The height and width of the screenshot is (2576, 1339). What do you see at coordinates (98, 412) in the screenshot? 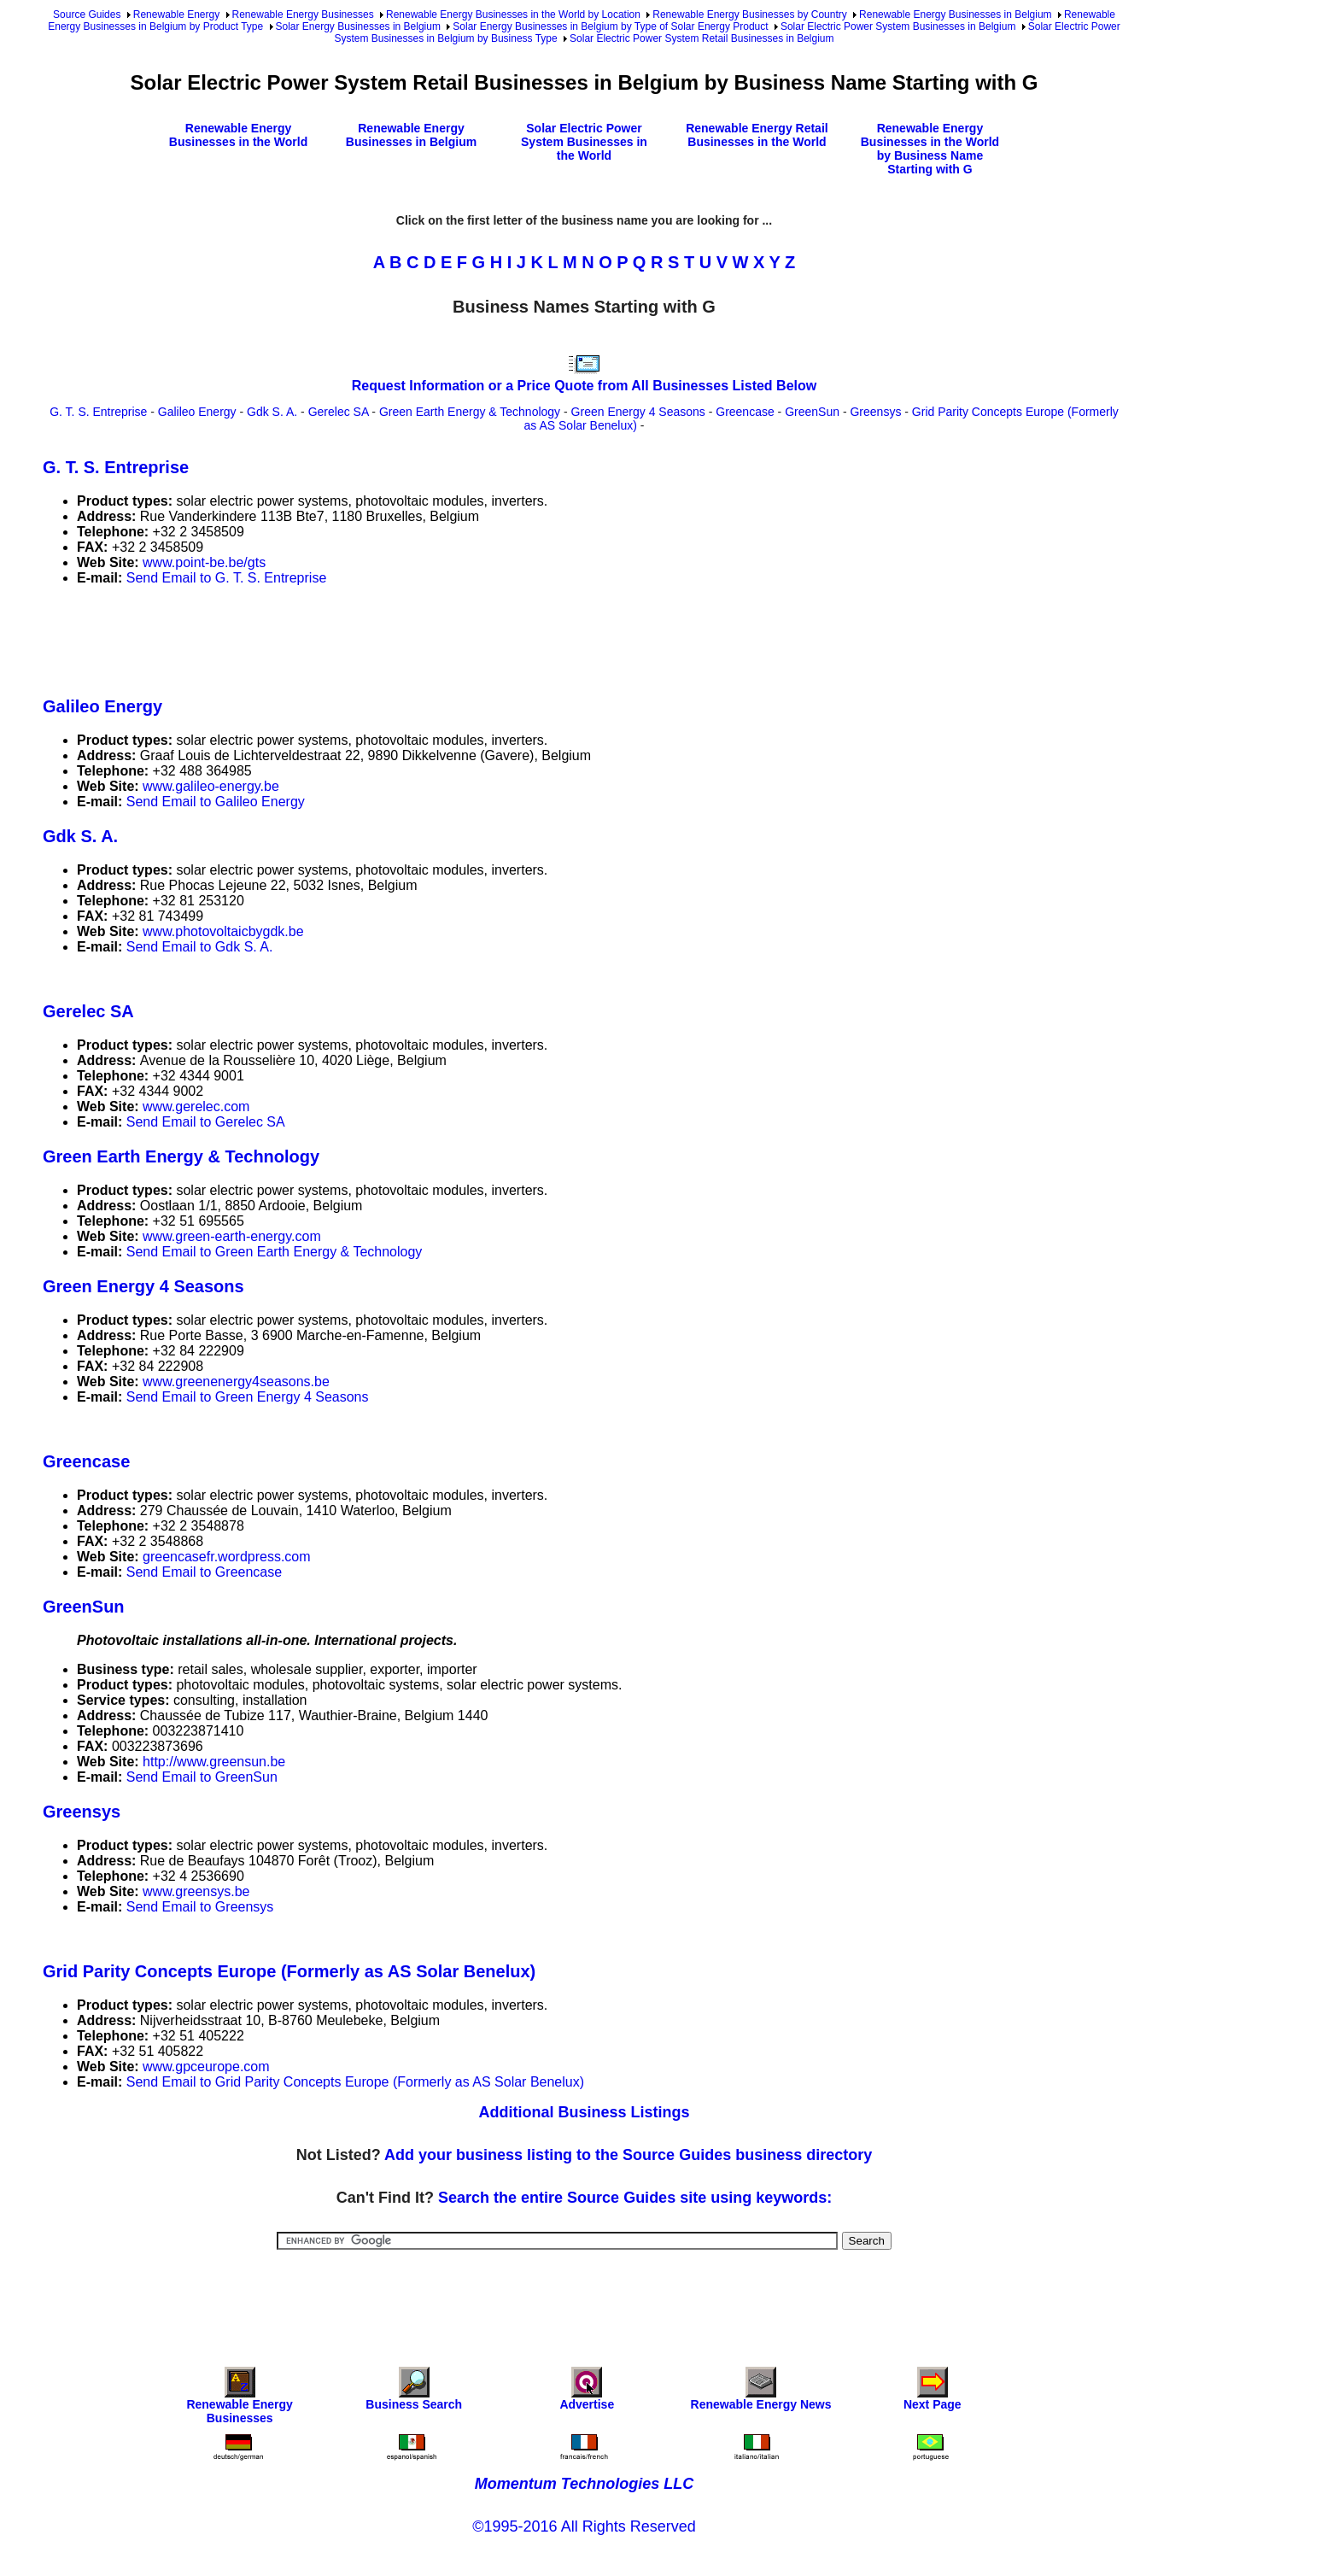
I see `G. T. S. Entreprise` at bounding box center [98, 412].